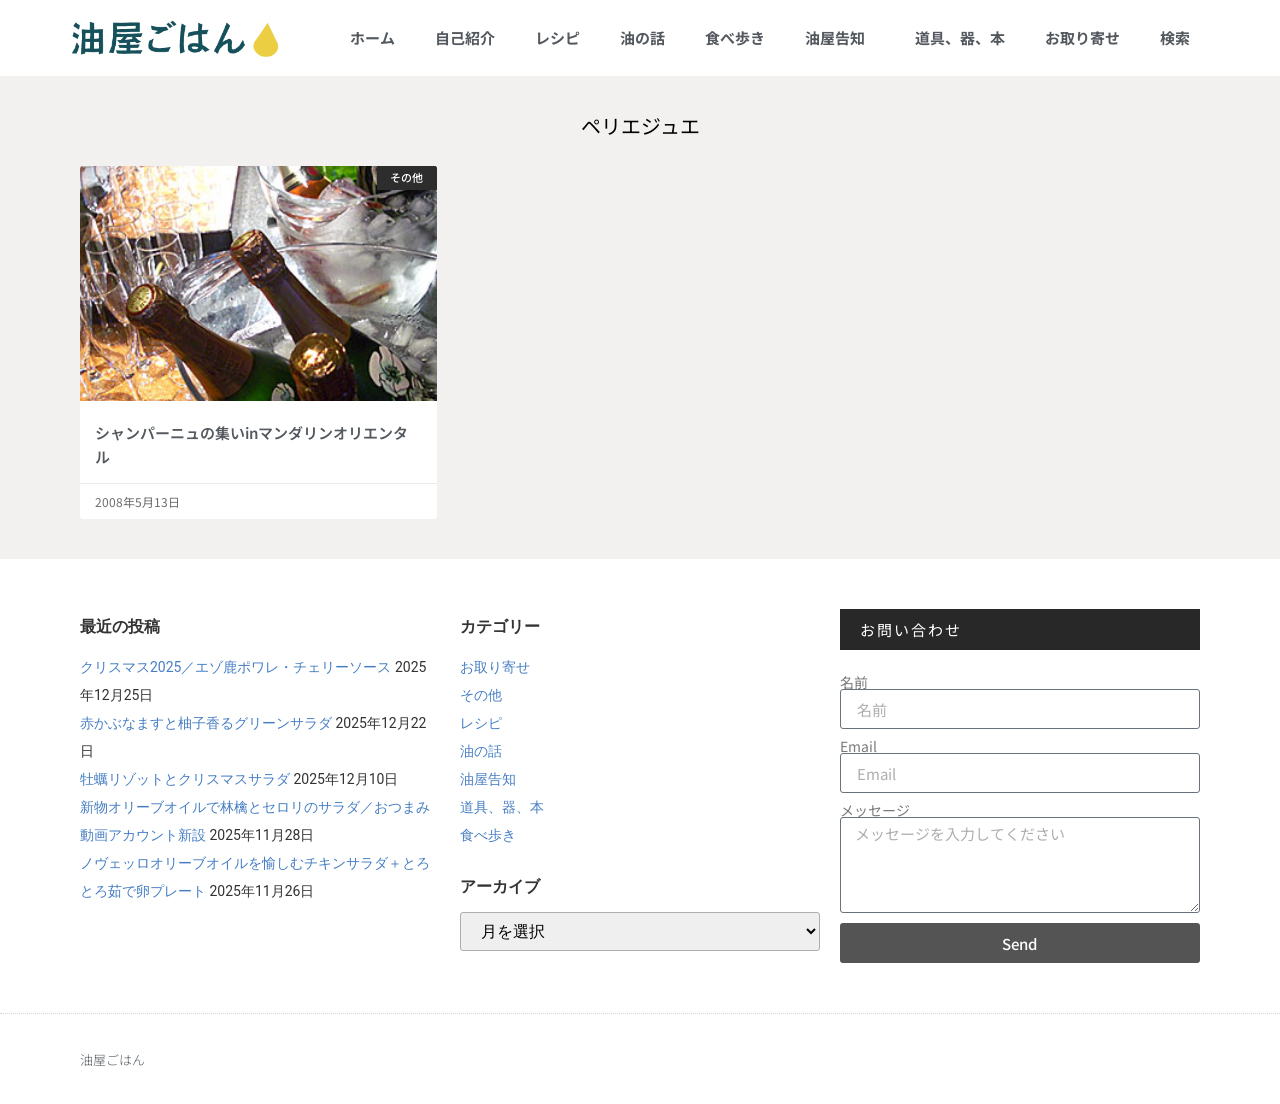 This screenshot has height=1104, width=1280. What do you see at coordinates (372, 37) in the screenshot?
I see `ホーム` at bounding box center [372, 37].